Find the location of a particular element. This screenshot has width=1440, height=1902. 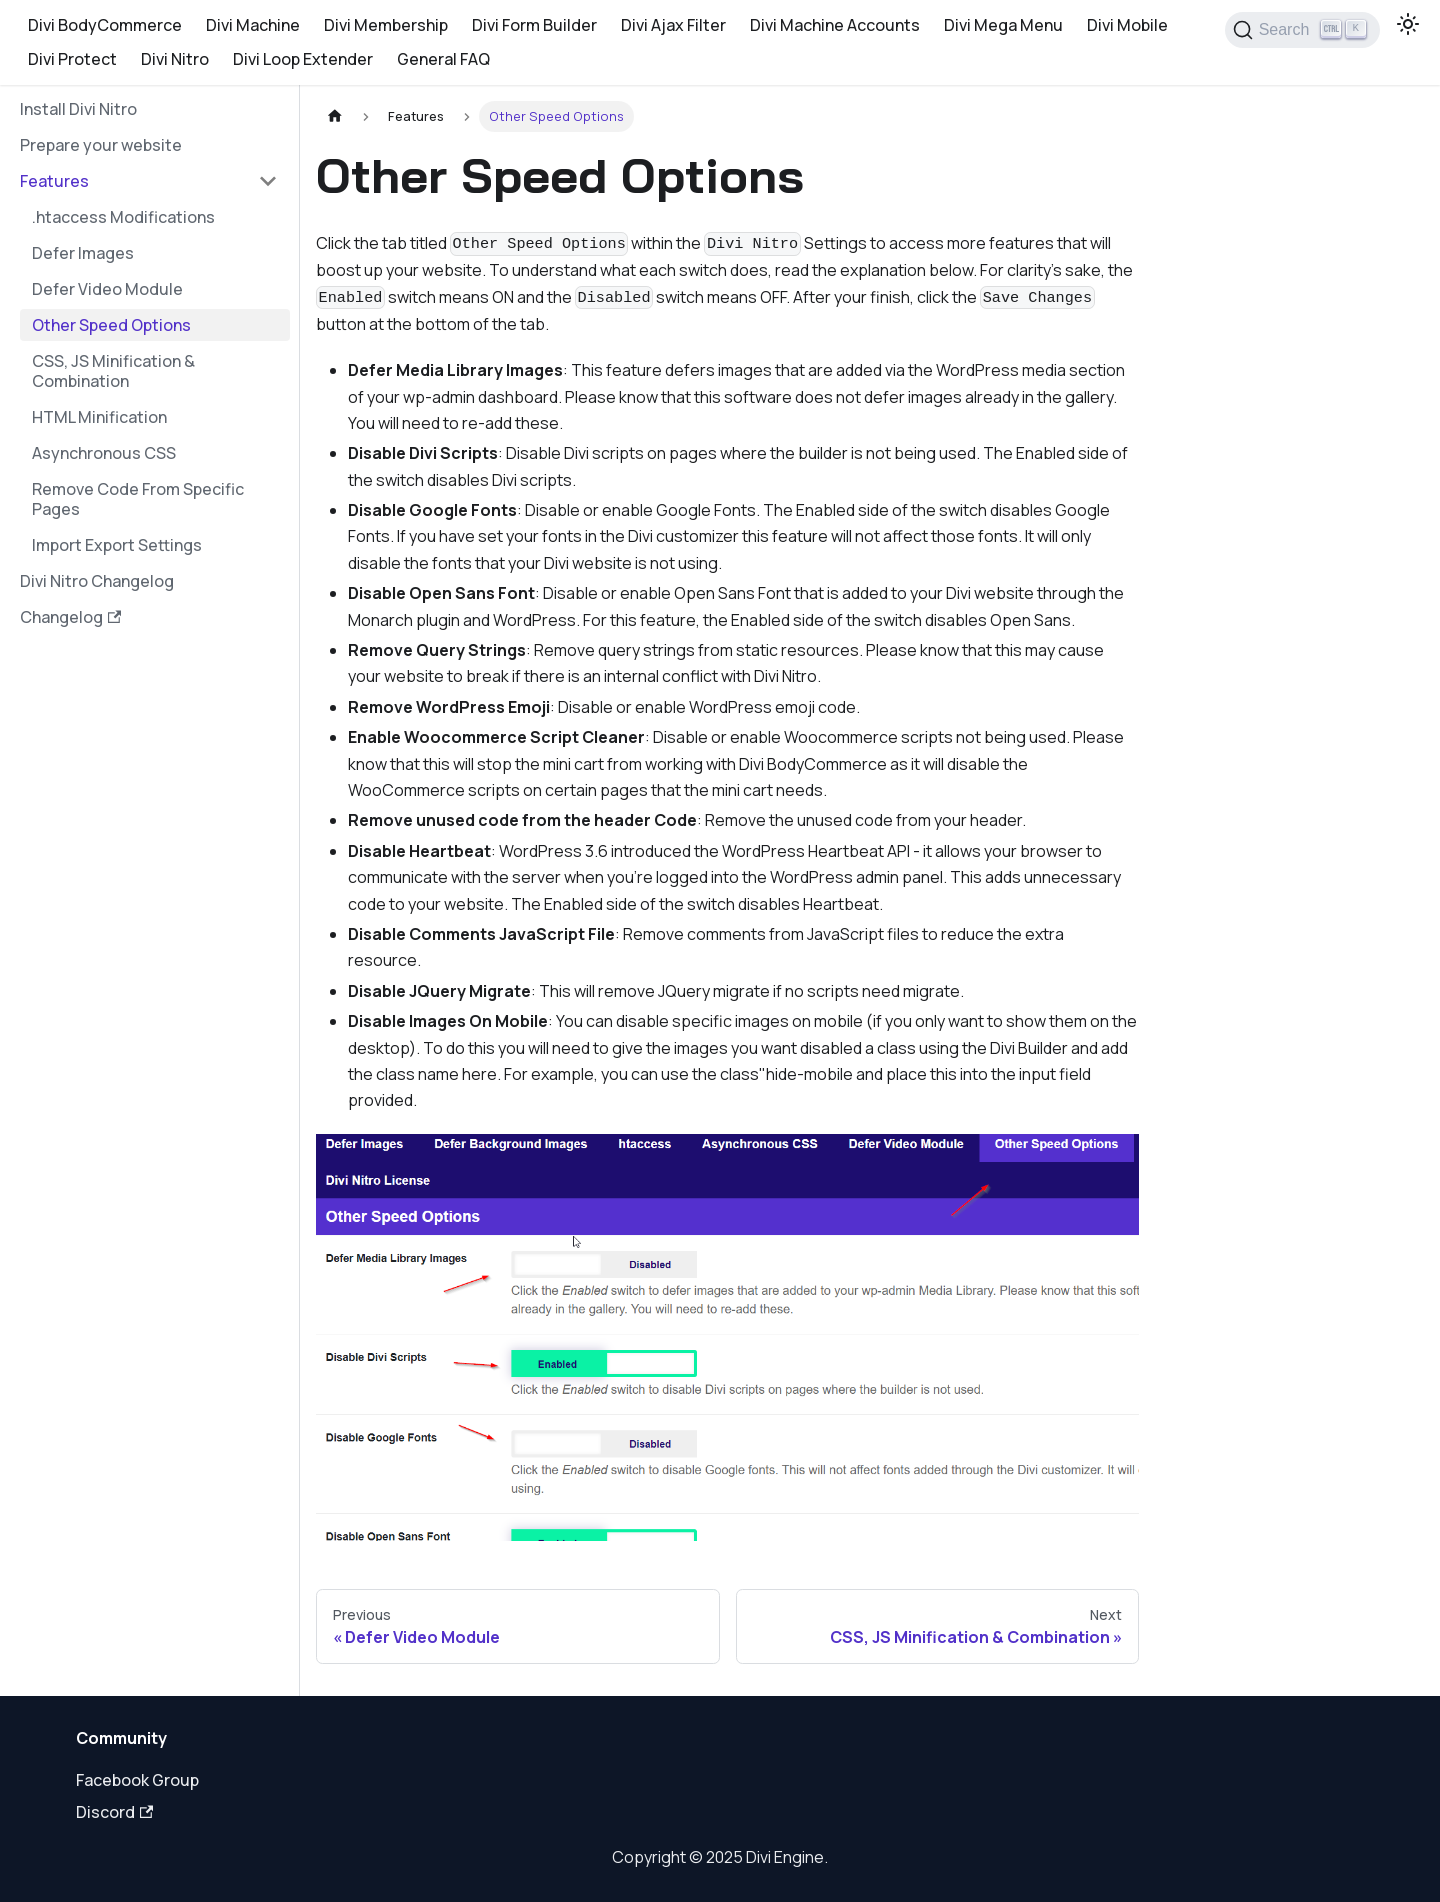

Divi Nitro Changelog is located at coordinates (97, 581).